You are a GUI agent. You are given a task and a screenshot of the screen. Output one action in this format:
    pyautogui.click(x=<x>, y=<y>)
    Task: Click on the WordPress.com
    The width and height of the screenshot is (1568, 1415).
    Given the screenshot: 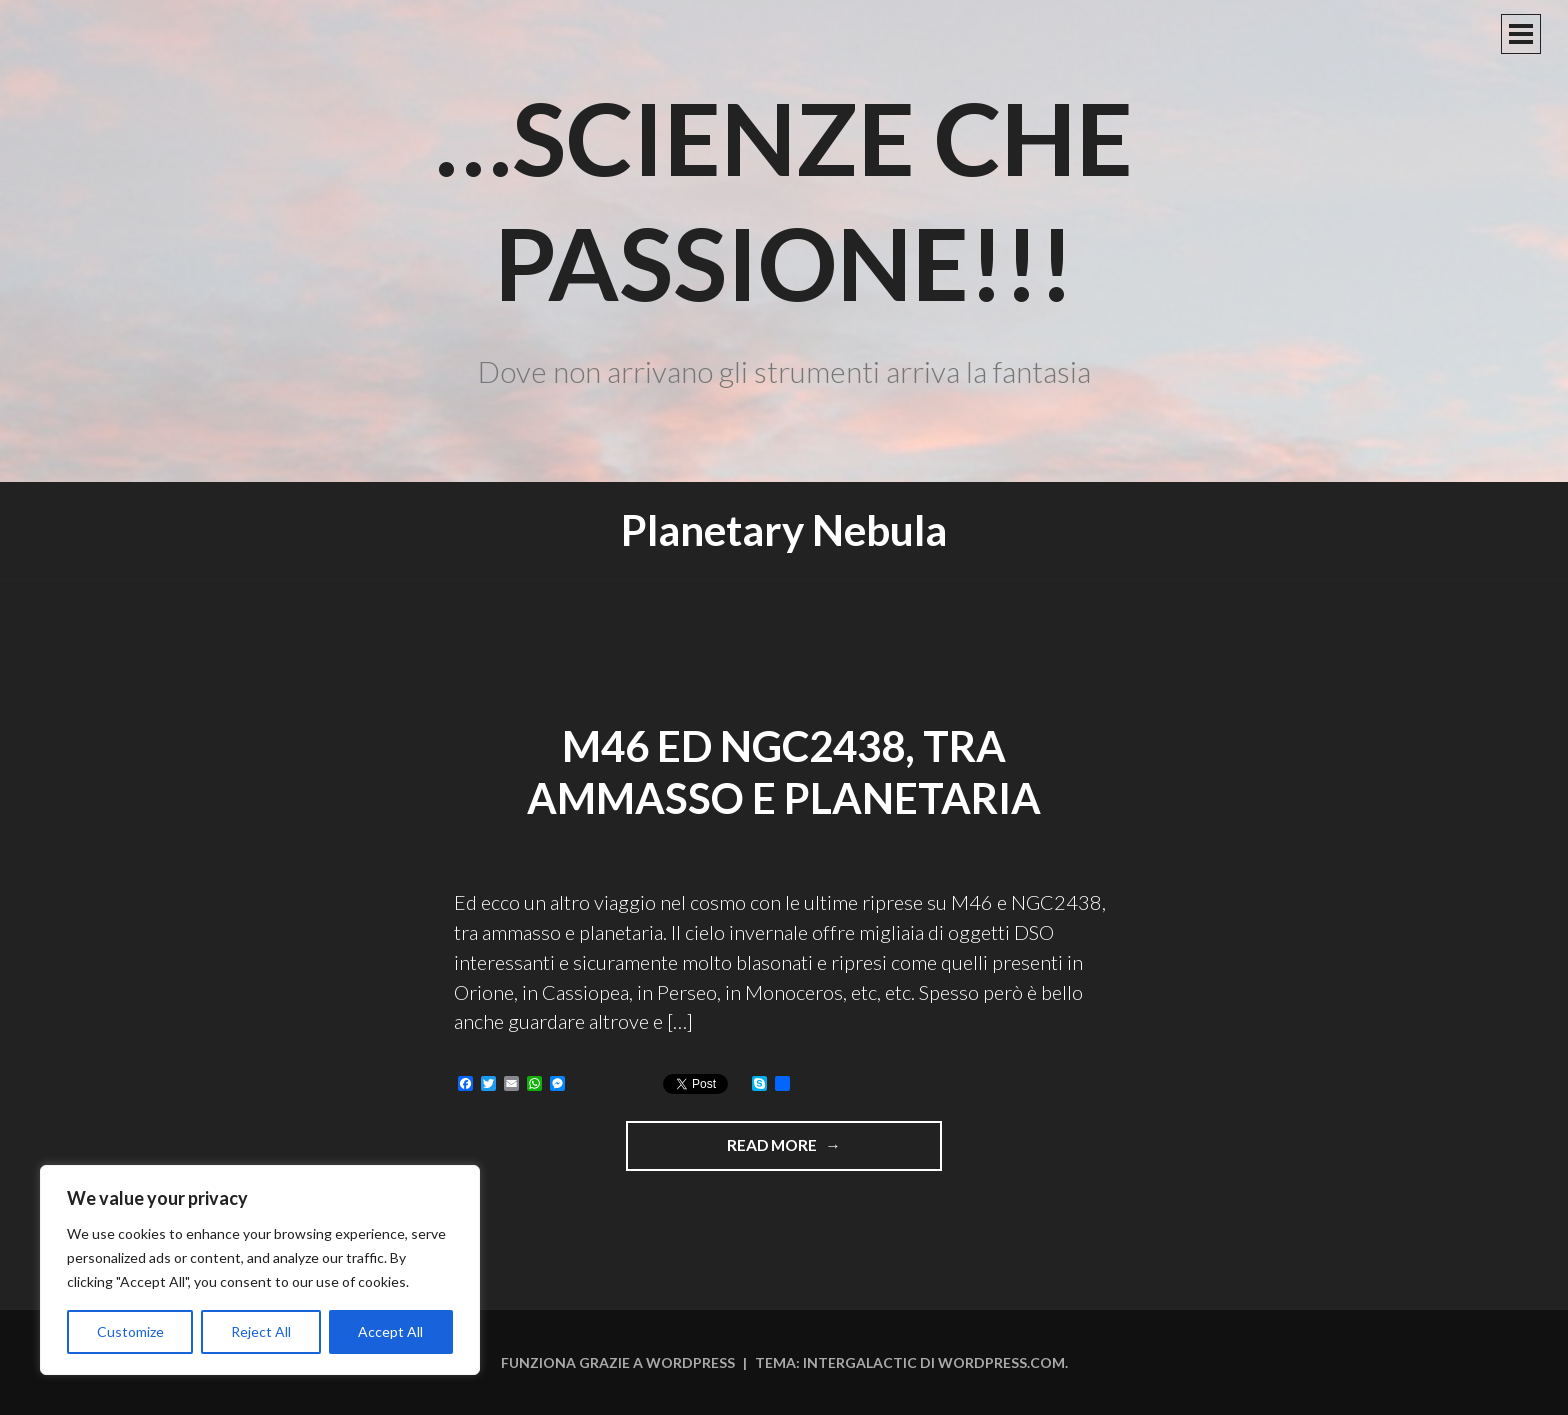 What is the action you would take?
    pyautogui.click(x=1001, y=1362)
    